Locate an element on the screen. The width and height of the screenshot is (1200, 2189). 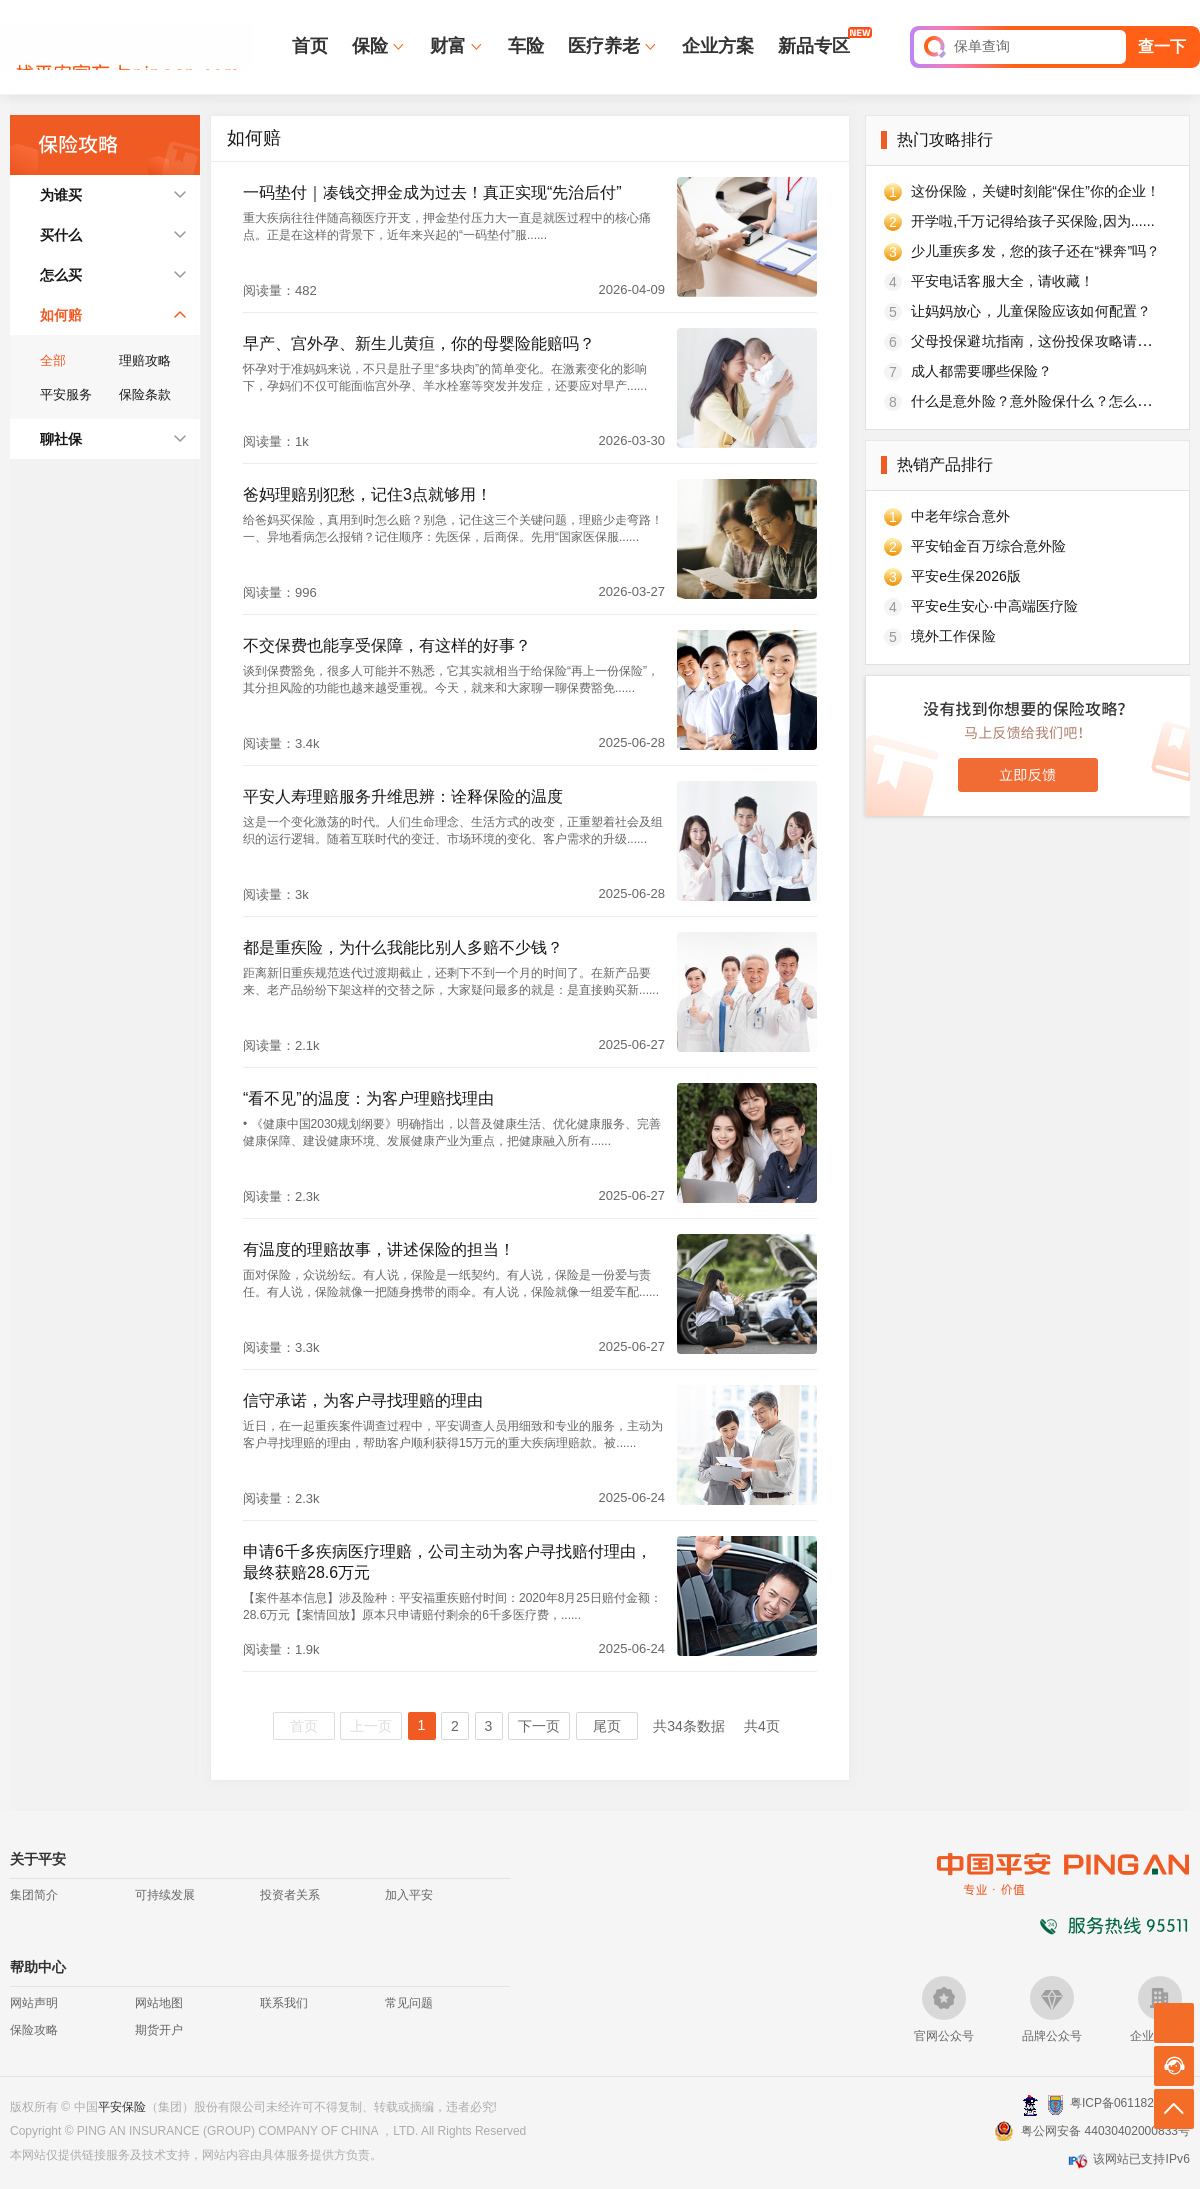
网站声明 is located at coordinates (34, 2003).